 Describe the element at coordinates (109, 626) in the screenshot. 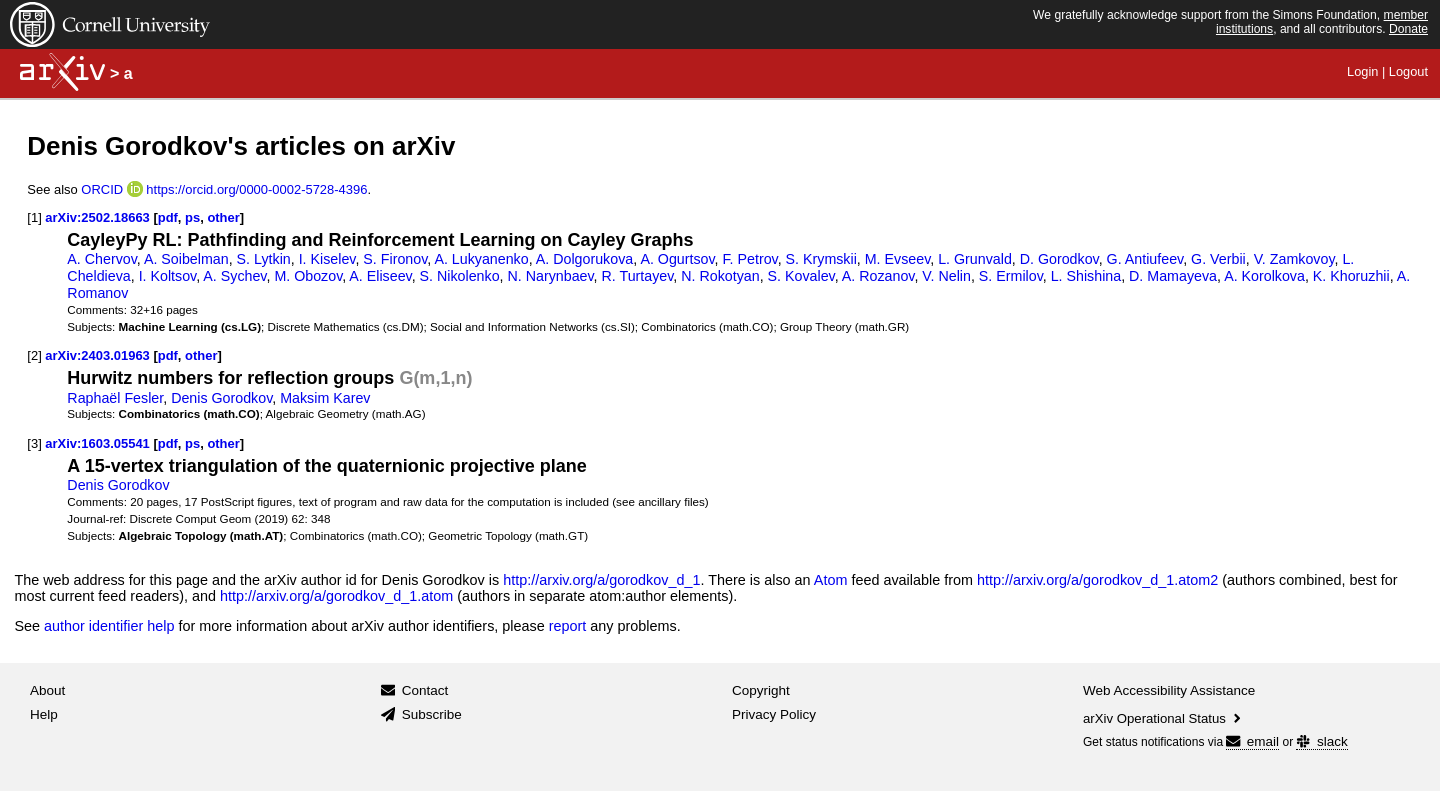

I see `author identifier help` at that location.